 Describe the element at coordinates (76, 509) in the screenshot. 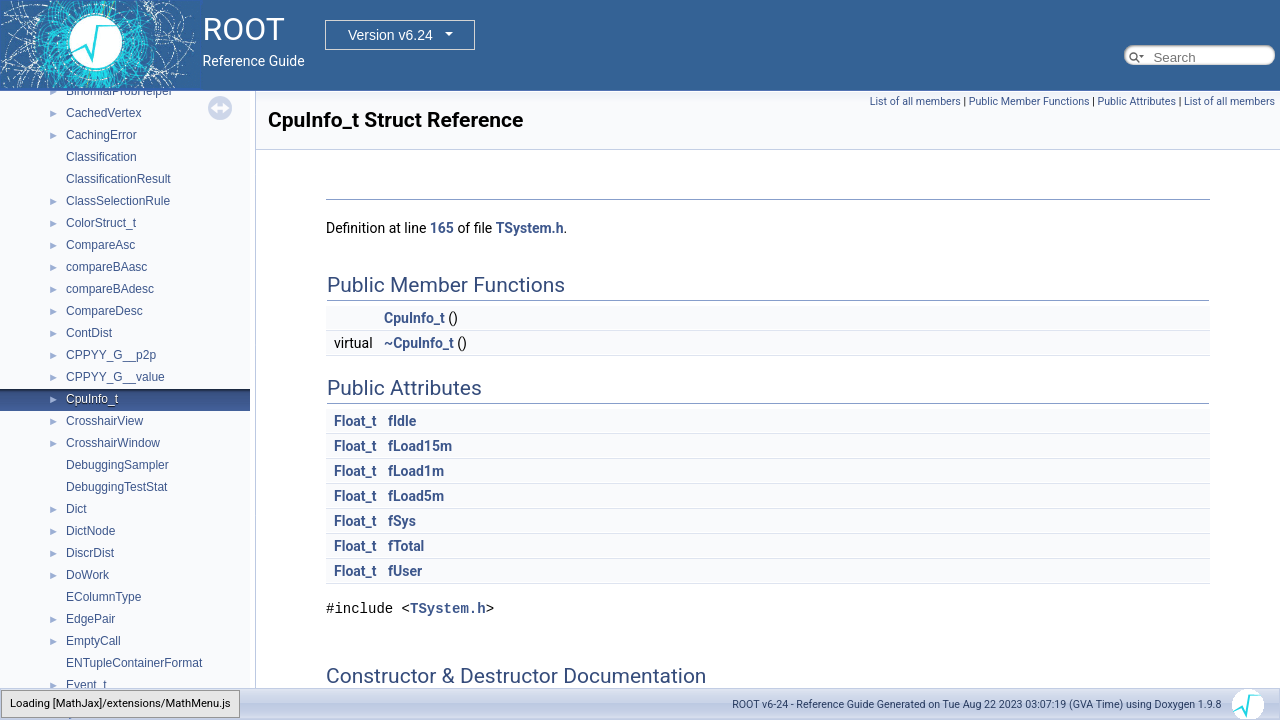

I see `Dict` at that location.